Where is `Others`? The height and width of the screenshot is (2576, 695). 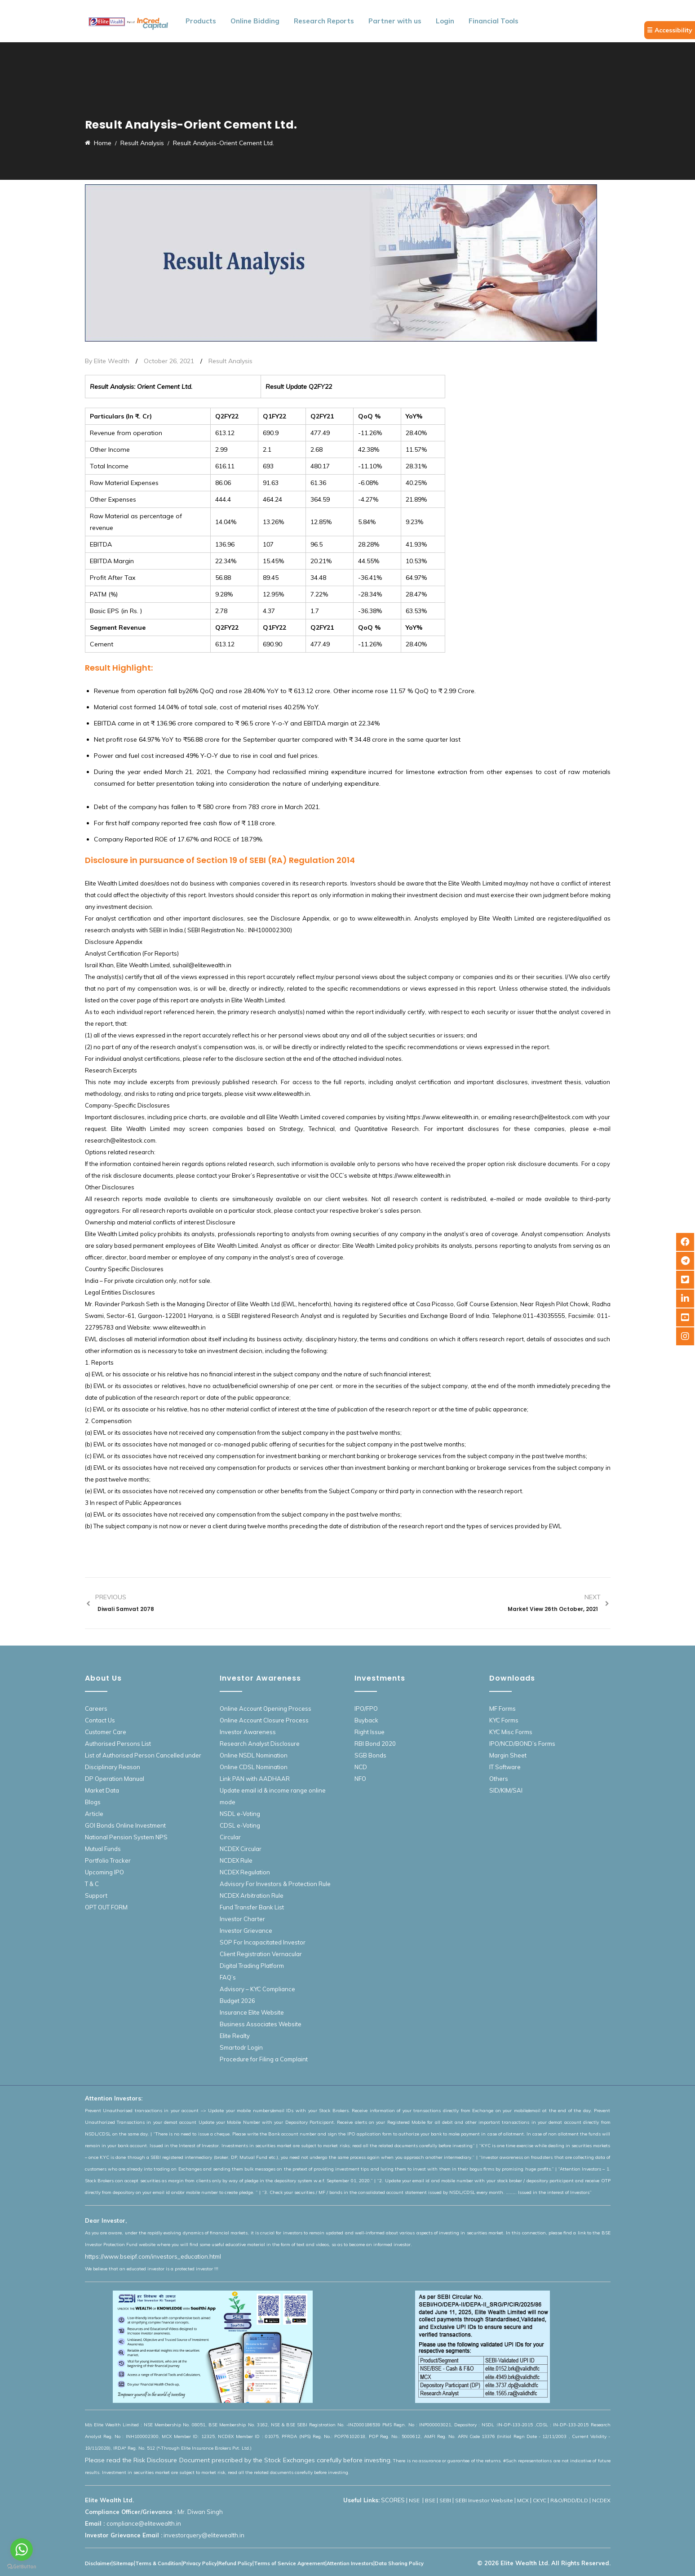
Others is located at coordinates (498, 1778).